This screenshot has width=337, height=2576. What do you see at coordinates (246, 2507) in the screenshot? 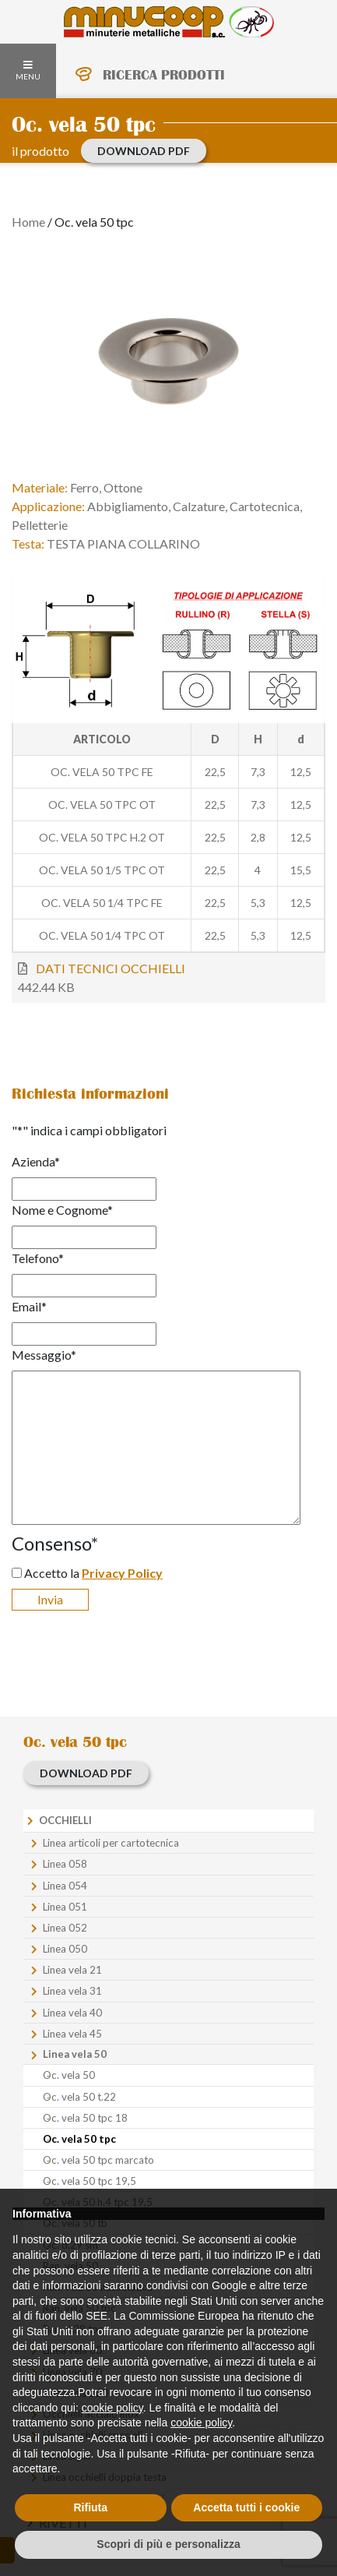
I see `Accetta tutti i cookie [button]` at bounding box center [246, 2507].